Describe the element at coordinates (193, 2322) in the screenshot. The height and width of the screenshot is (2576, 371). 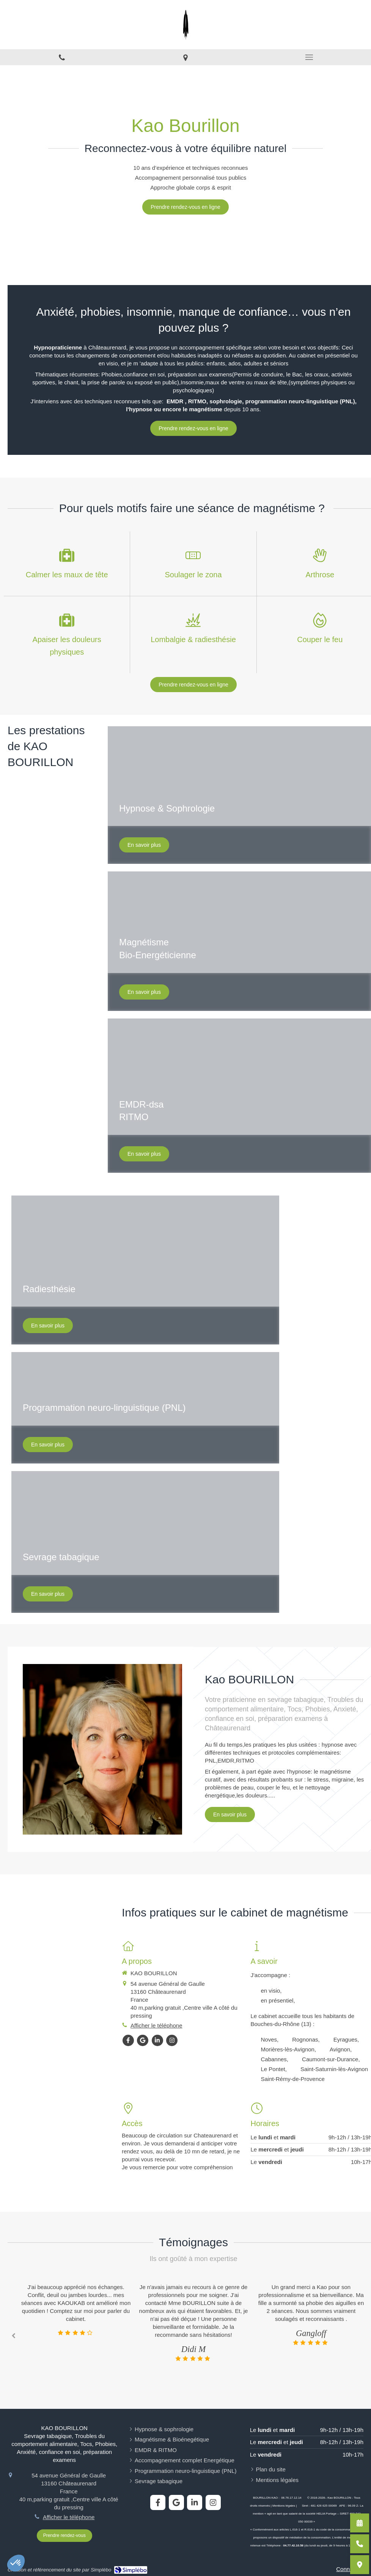
I see `[option]` at that location.